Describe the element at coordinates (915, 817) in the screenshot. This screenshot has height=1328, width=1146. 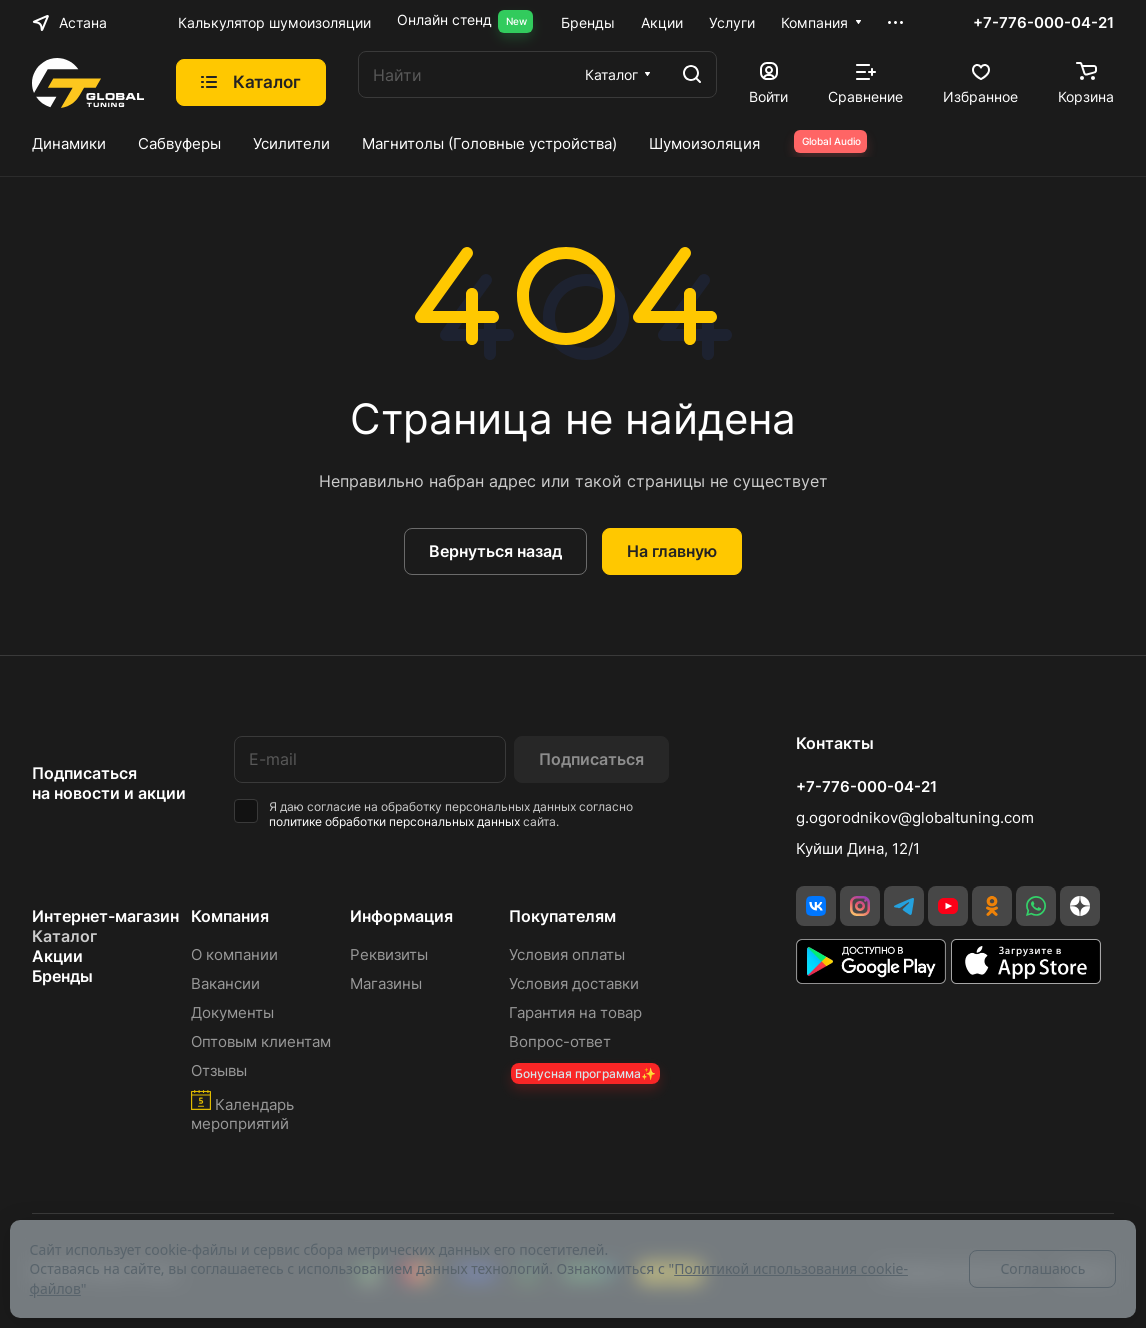
I see `g.ogorodnikov@globaltuning.com` at that location.